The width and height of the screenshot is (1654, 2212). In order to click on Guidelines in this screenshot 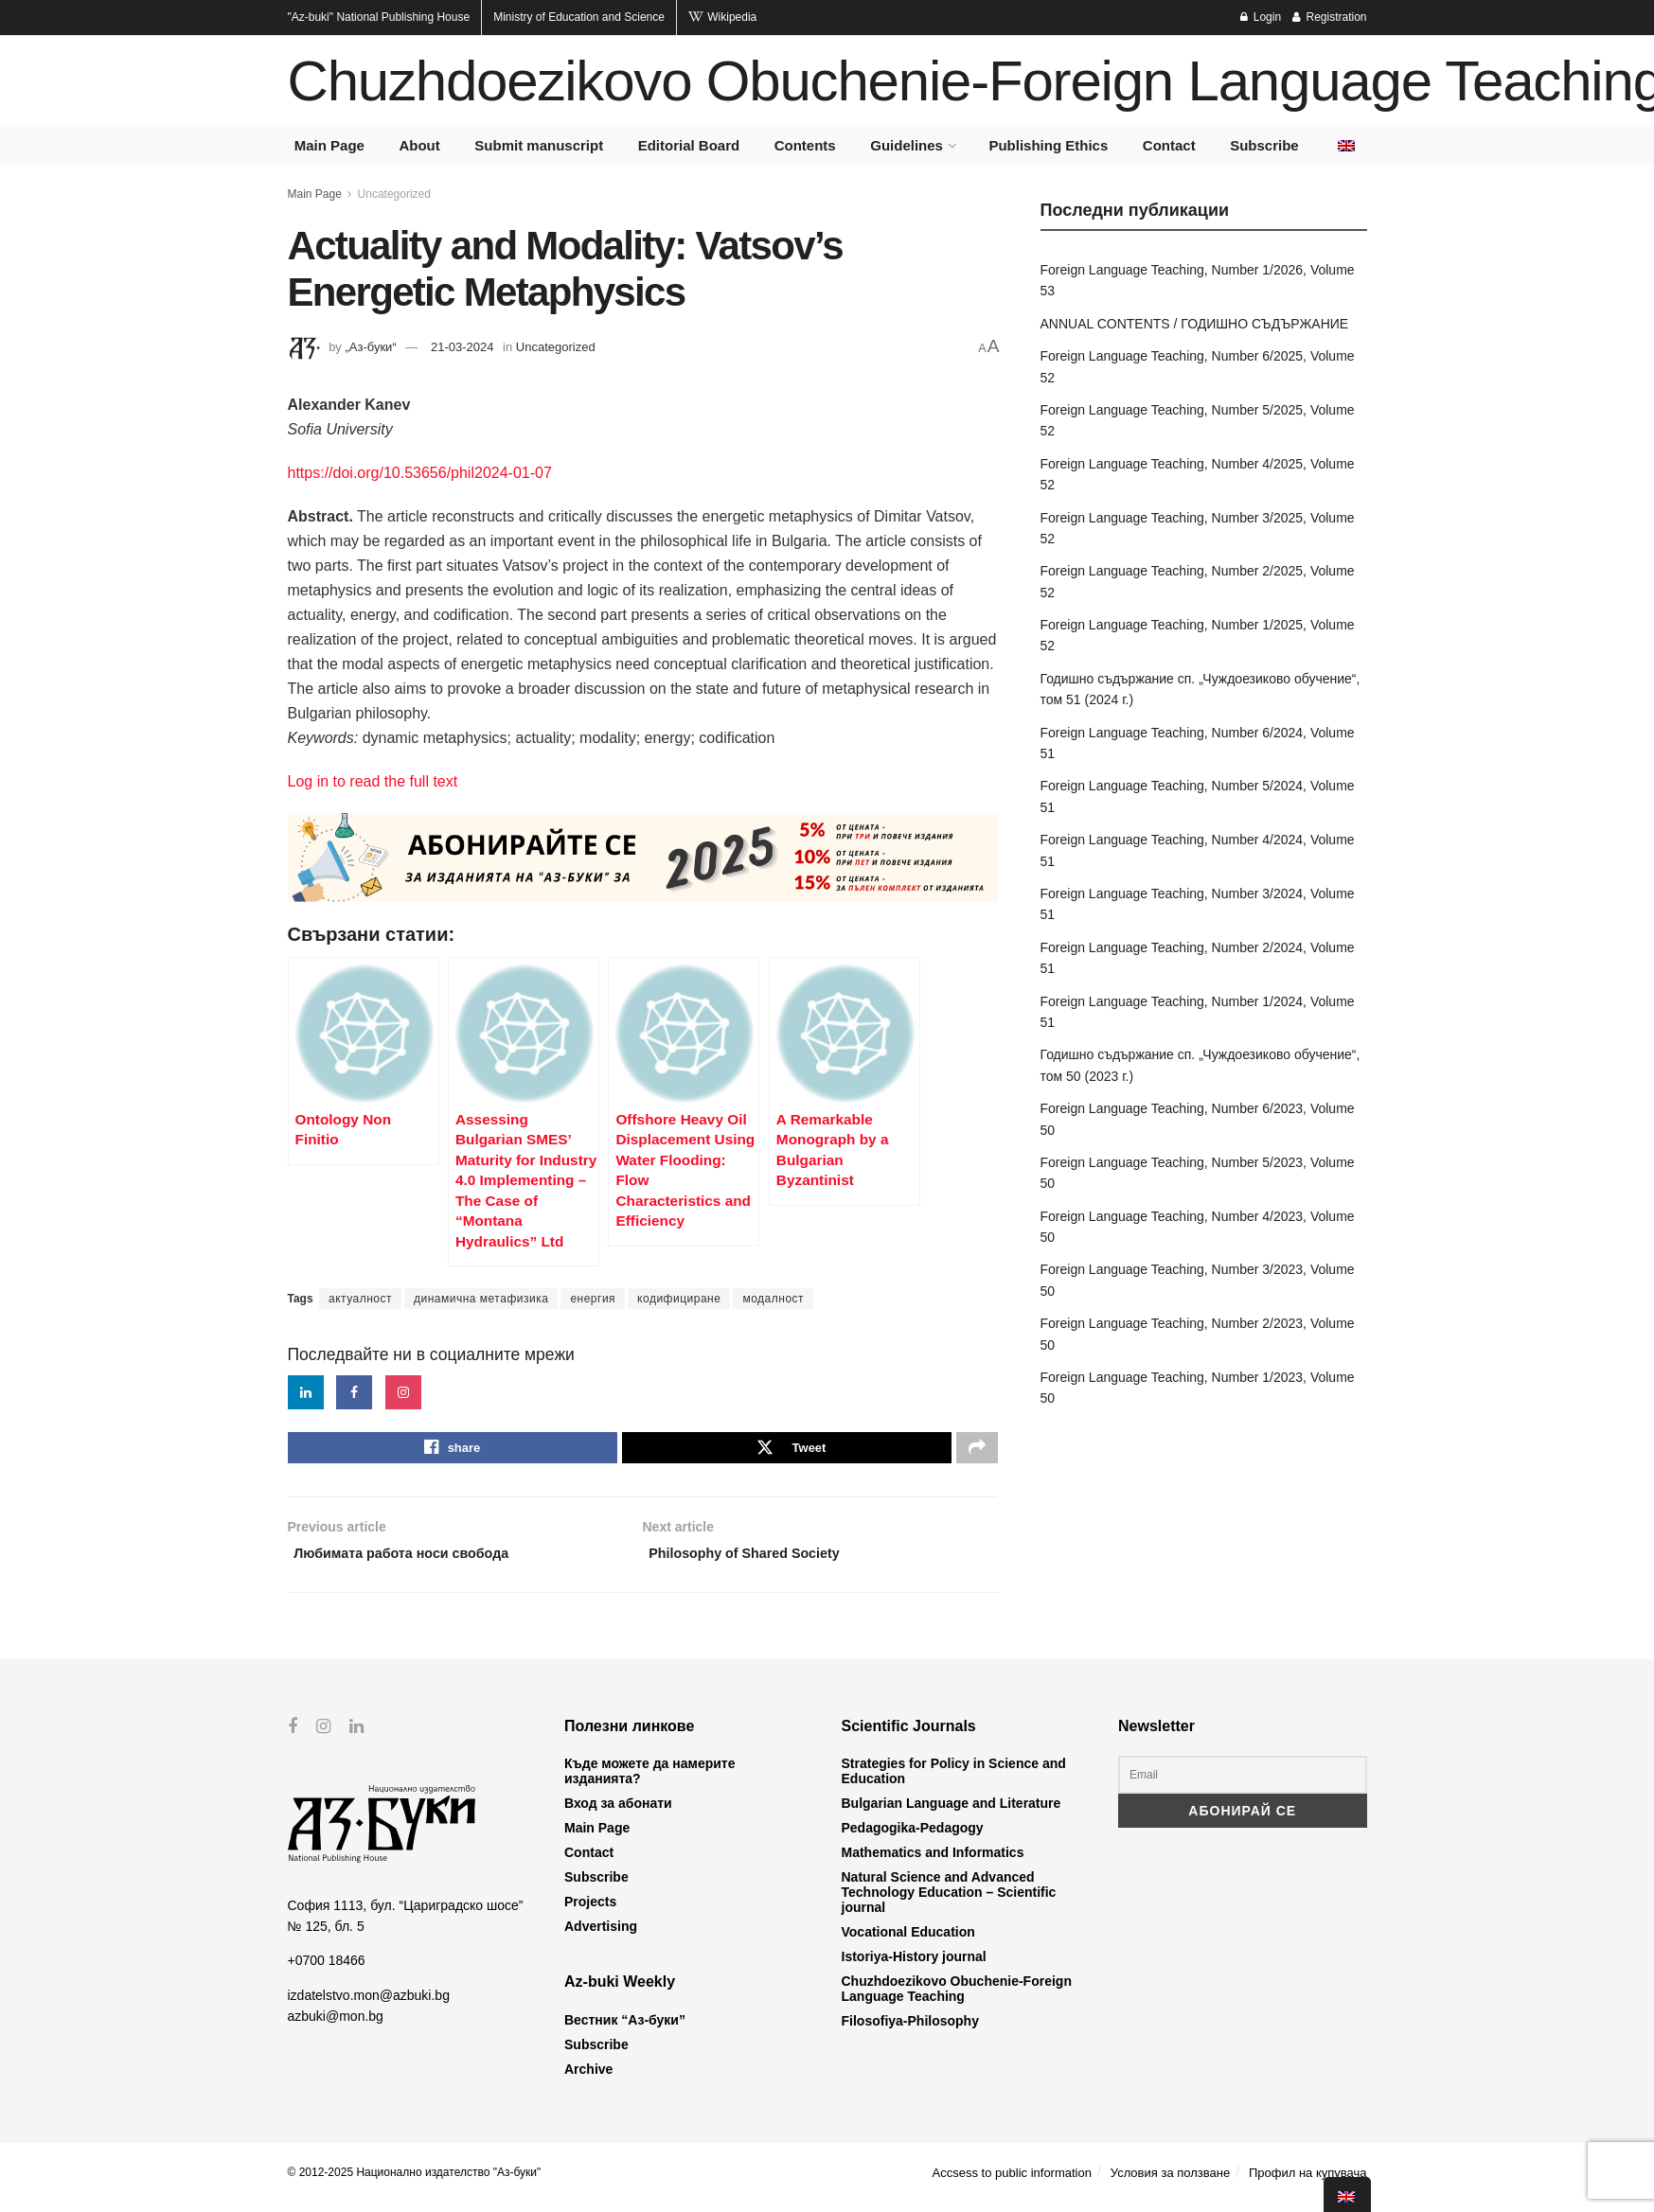, I will do `click(906, 145)`.